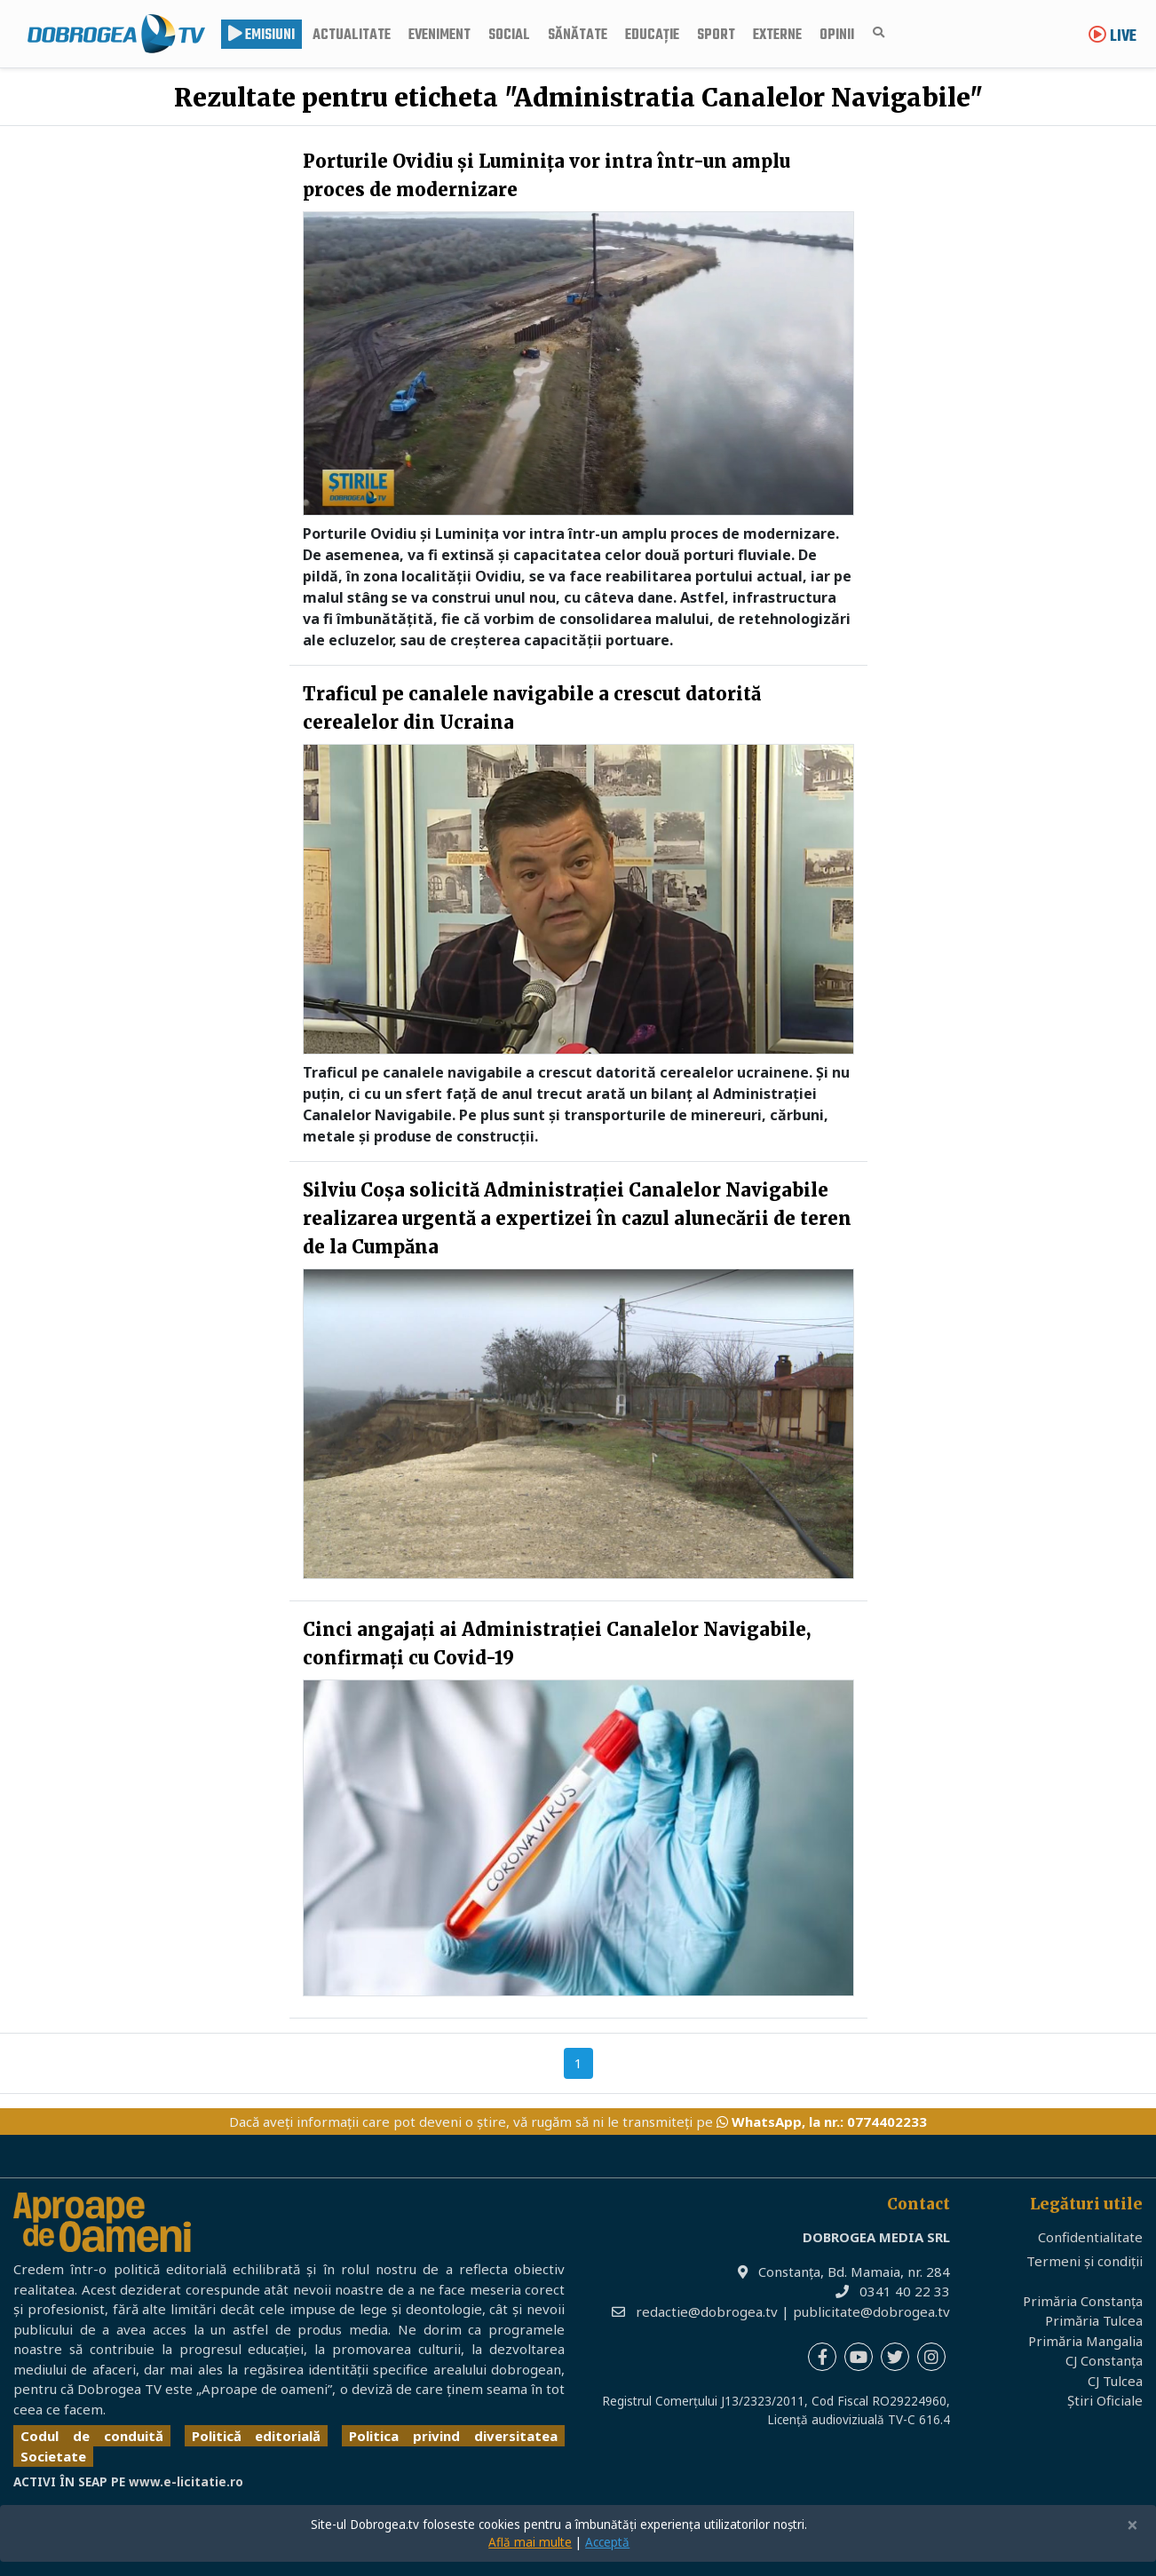 This screenshot has height=2576, width=1156. What do you see at coordinates (530, 2542) in the screenshot?
I see `Află mai multe` at bounding box center [530, 2542].